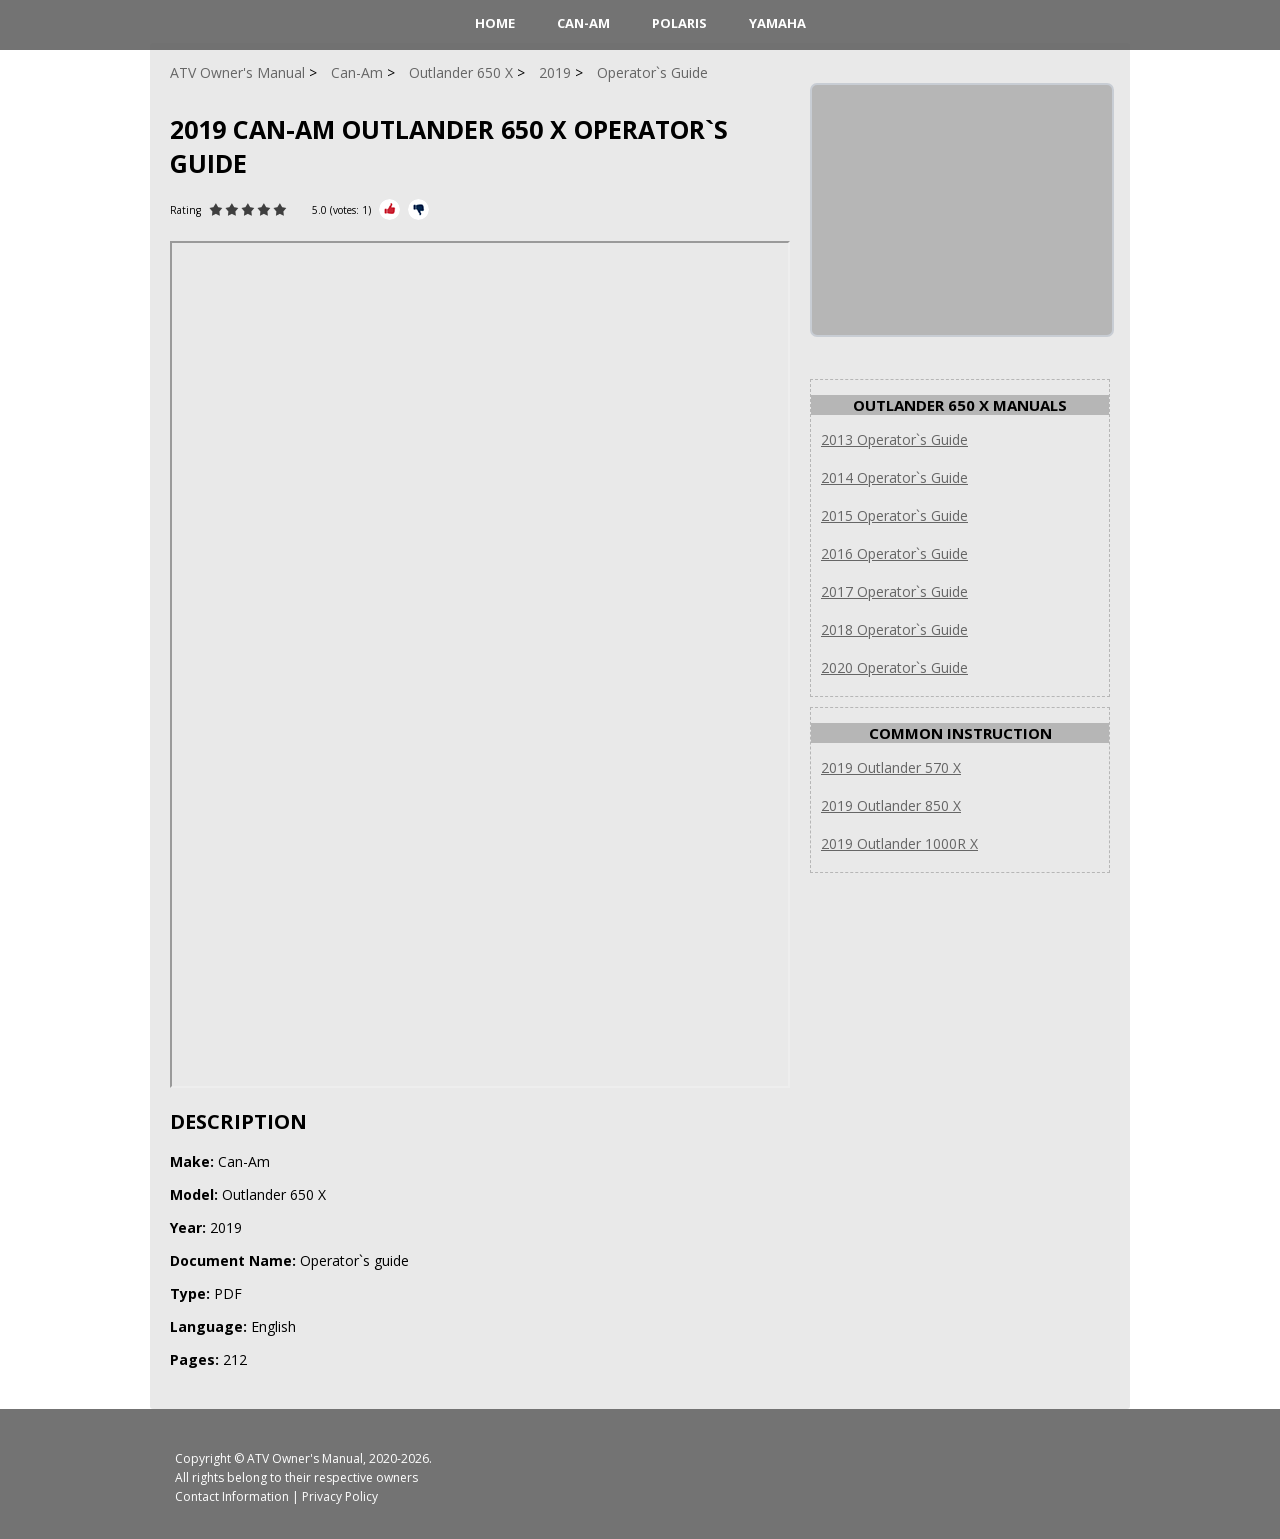 The height and width of the screenshot is (1539, 1280). I want to click on Polaris, so click(679, 23).